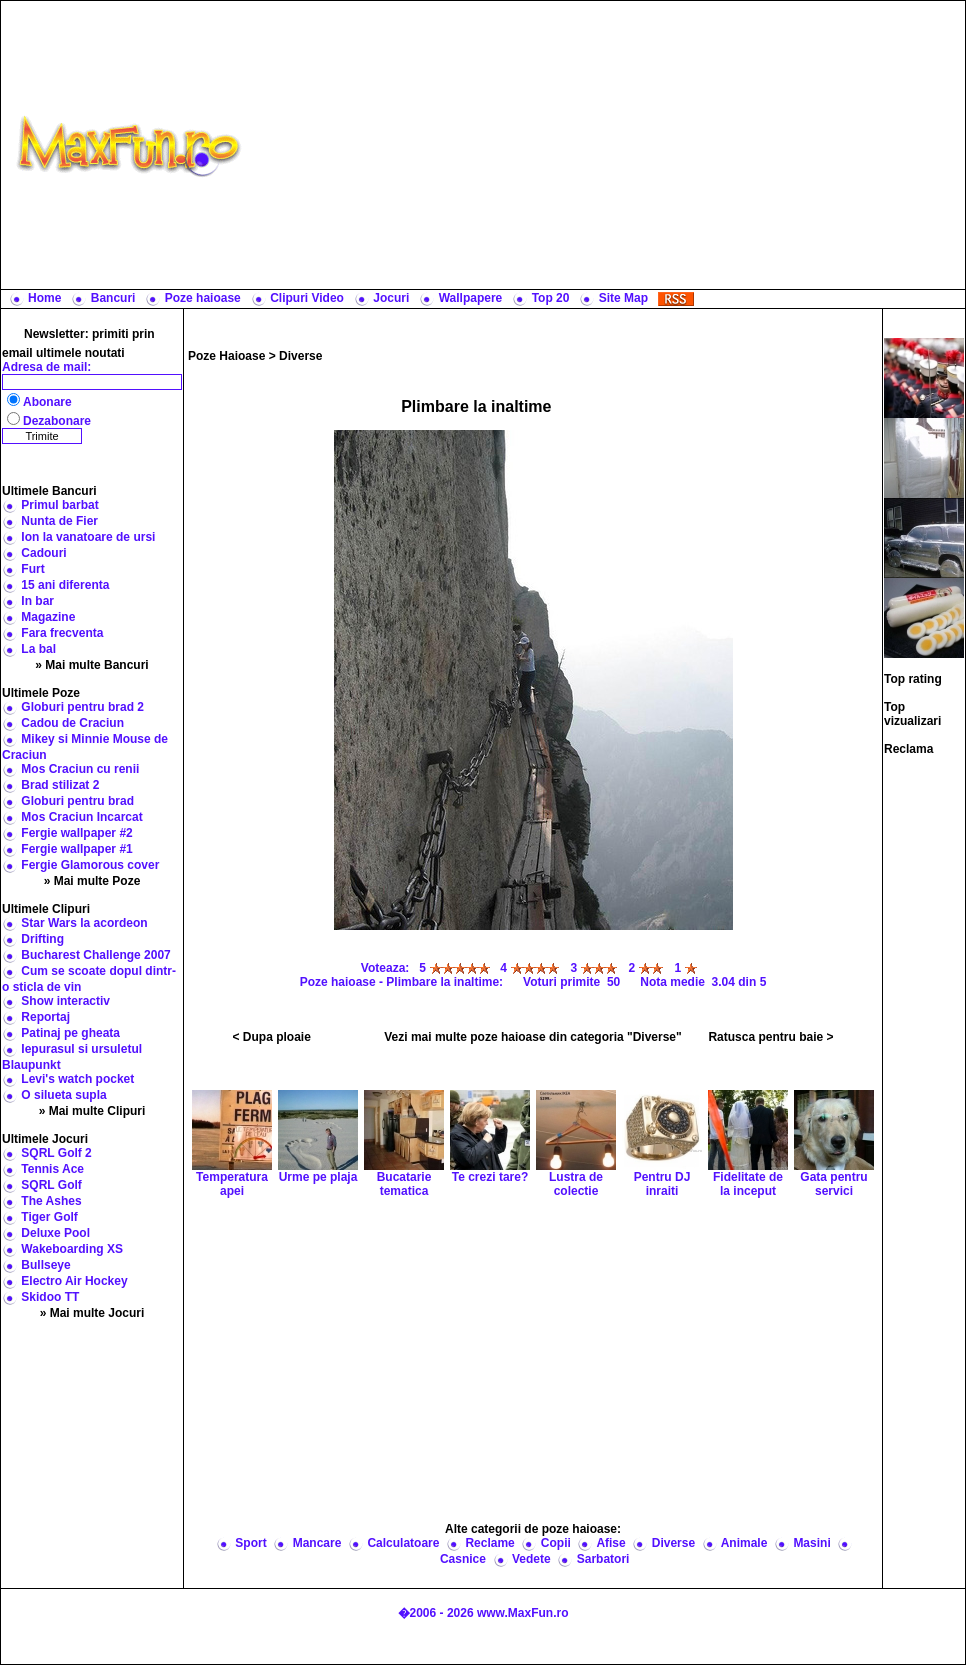  Describe the element at coordinates (811, 1543) in the screenshot. I see `Masini` at that location.